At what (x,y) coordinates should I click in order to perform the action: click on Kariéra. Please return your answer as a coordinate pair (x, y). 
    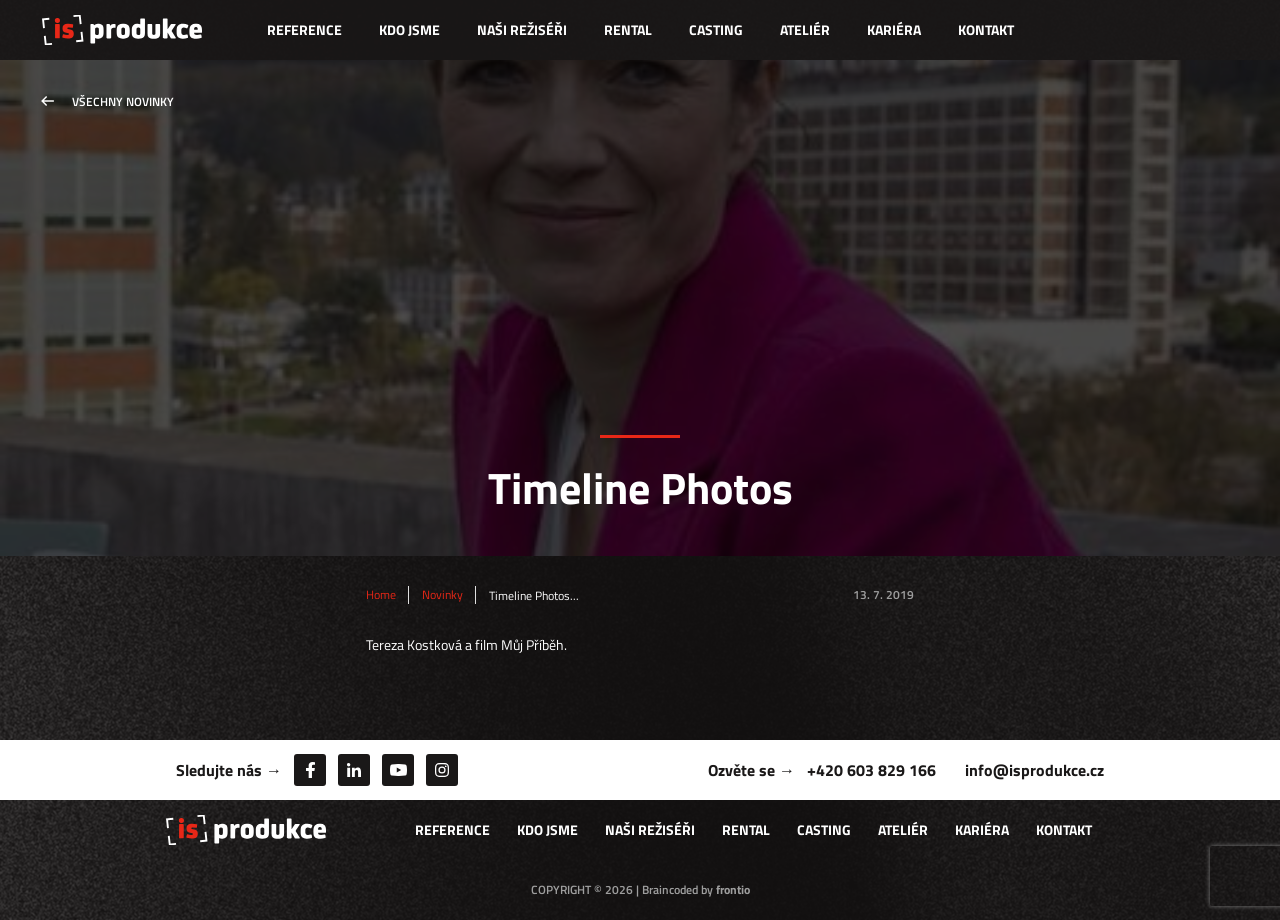
    Looking at the image, I should click on (894, 29).